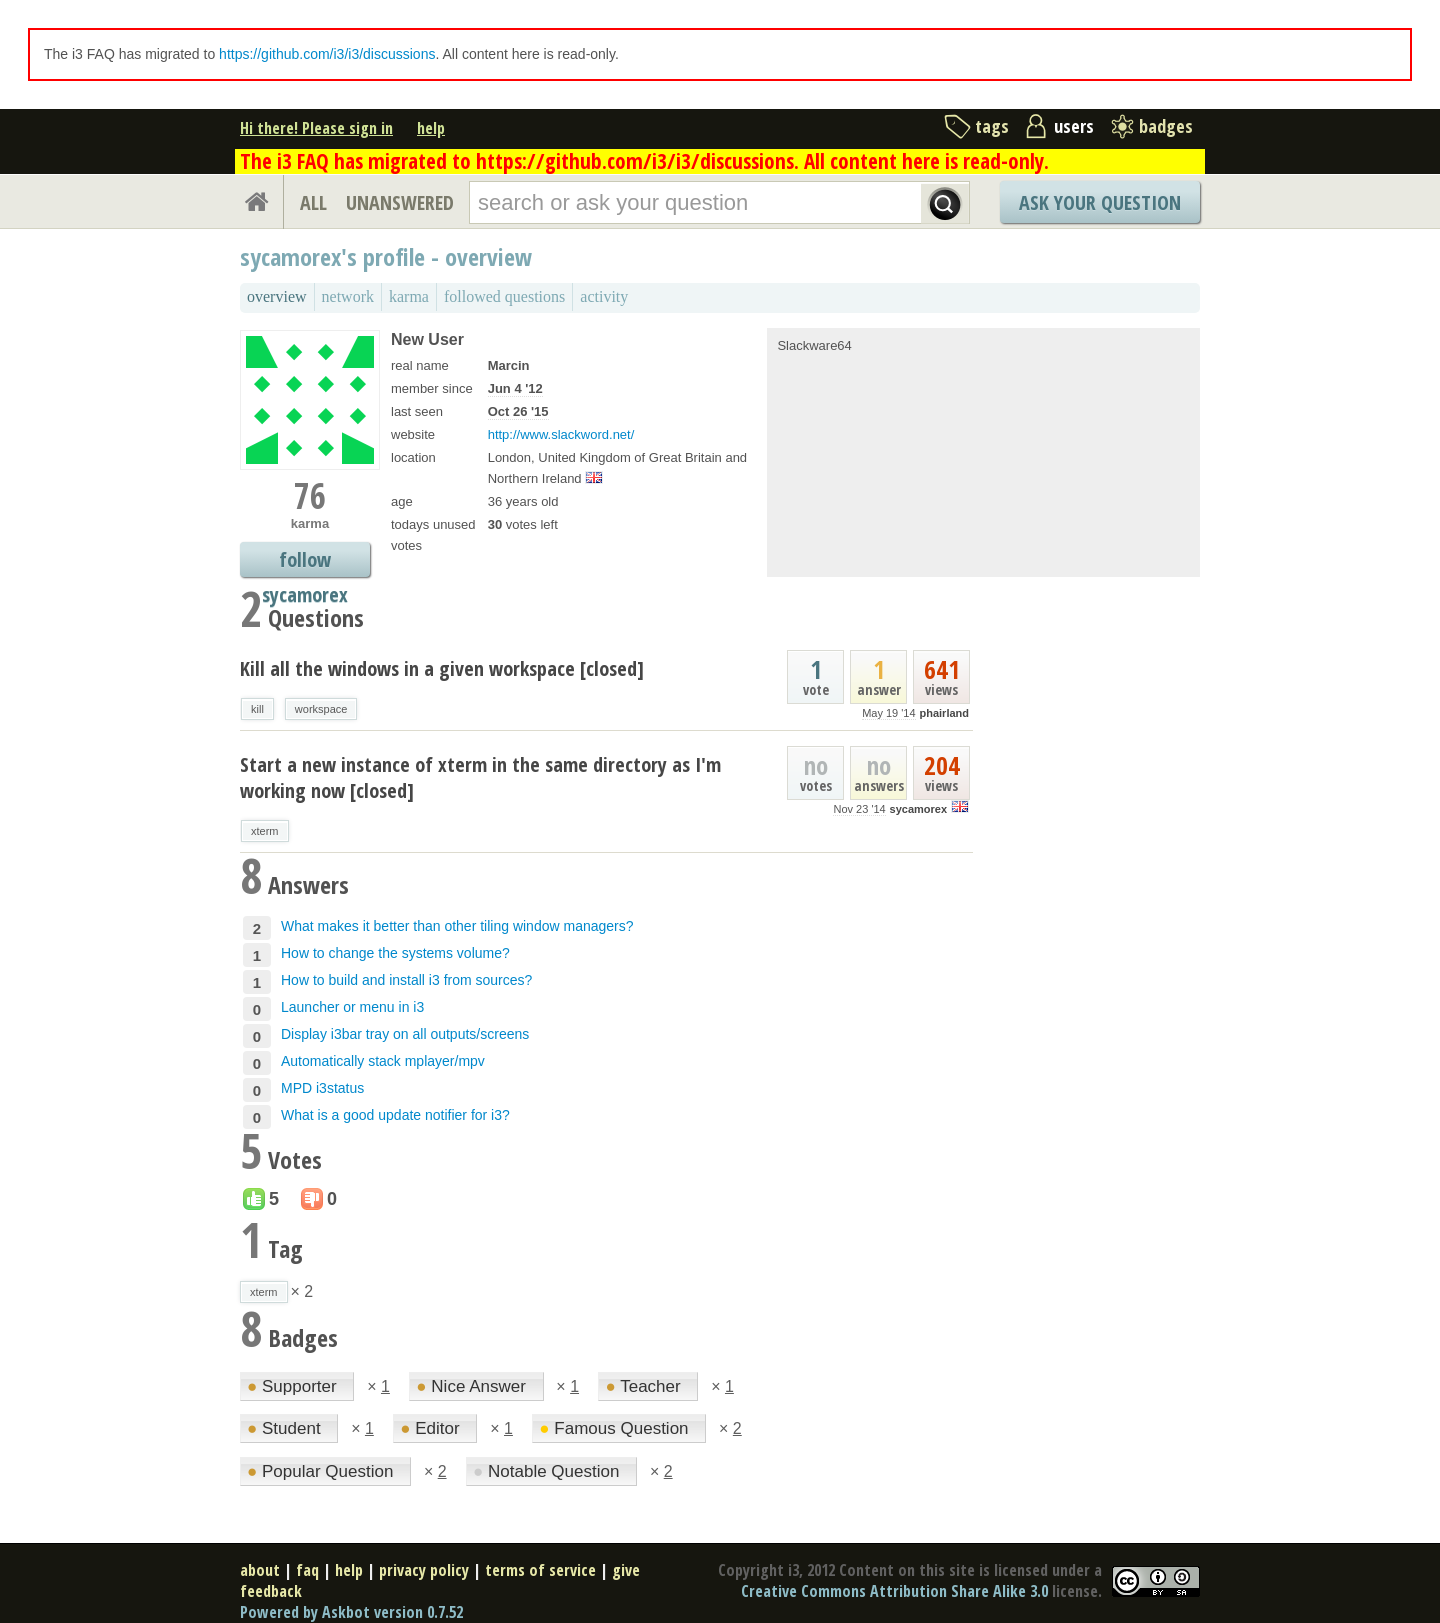 This screenshot has height=1623, width=1440. What do you see at coordinates (1100, 202) in the screenshot?
I see `Ask Your Question` at bounding box center [1100, 202].